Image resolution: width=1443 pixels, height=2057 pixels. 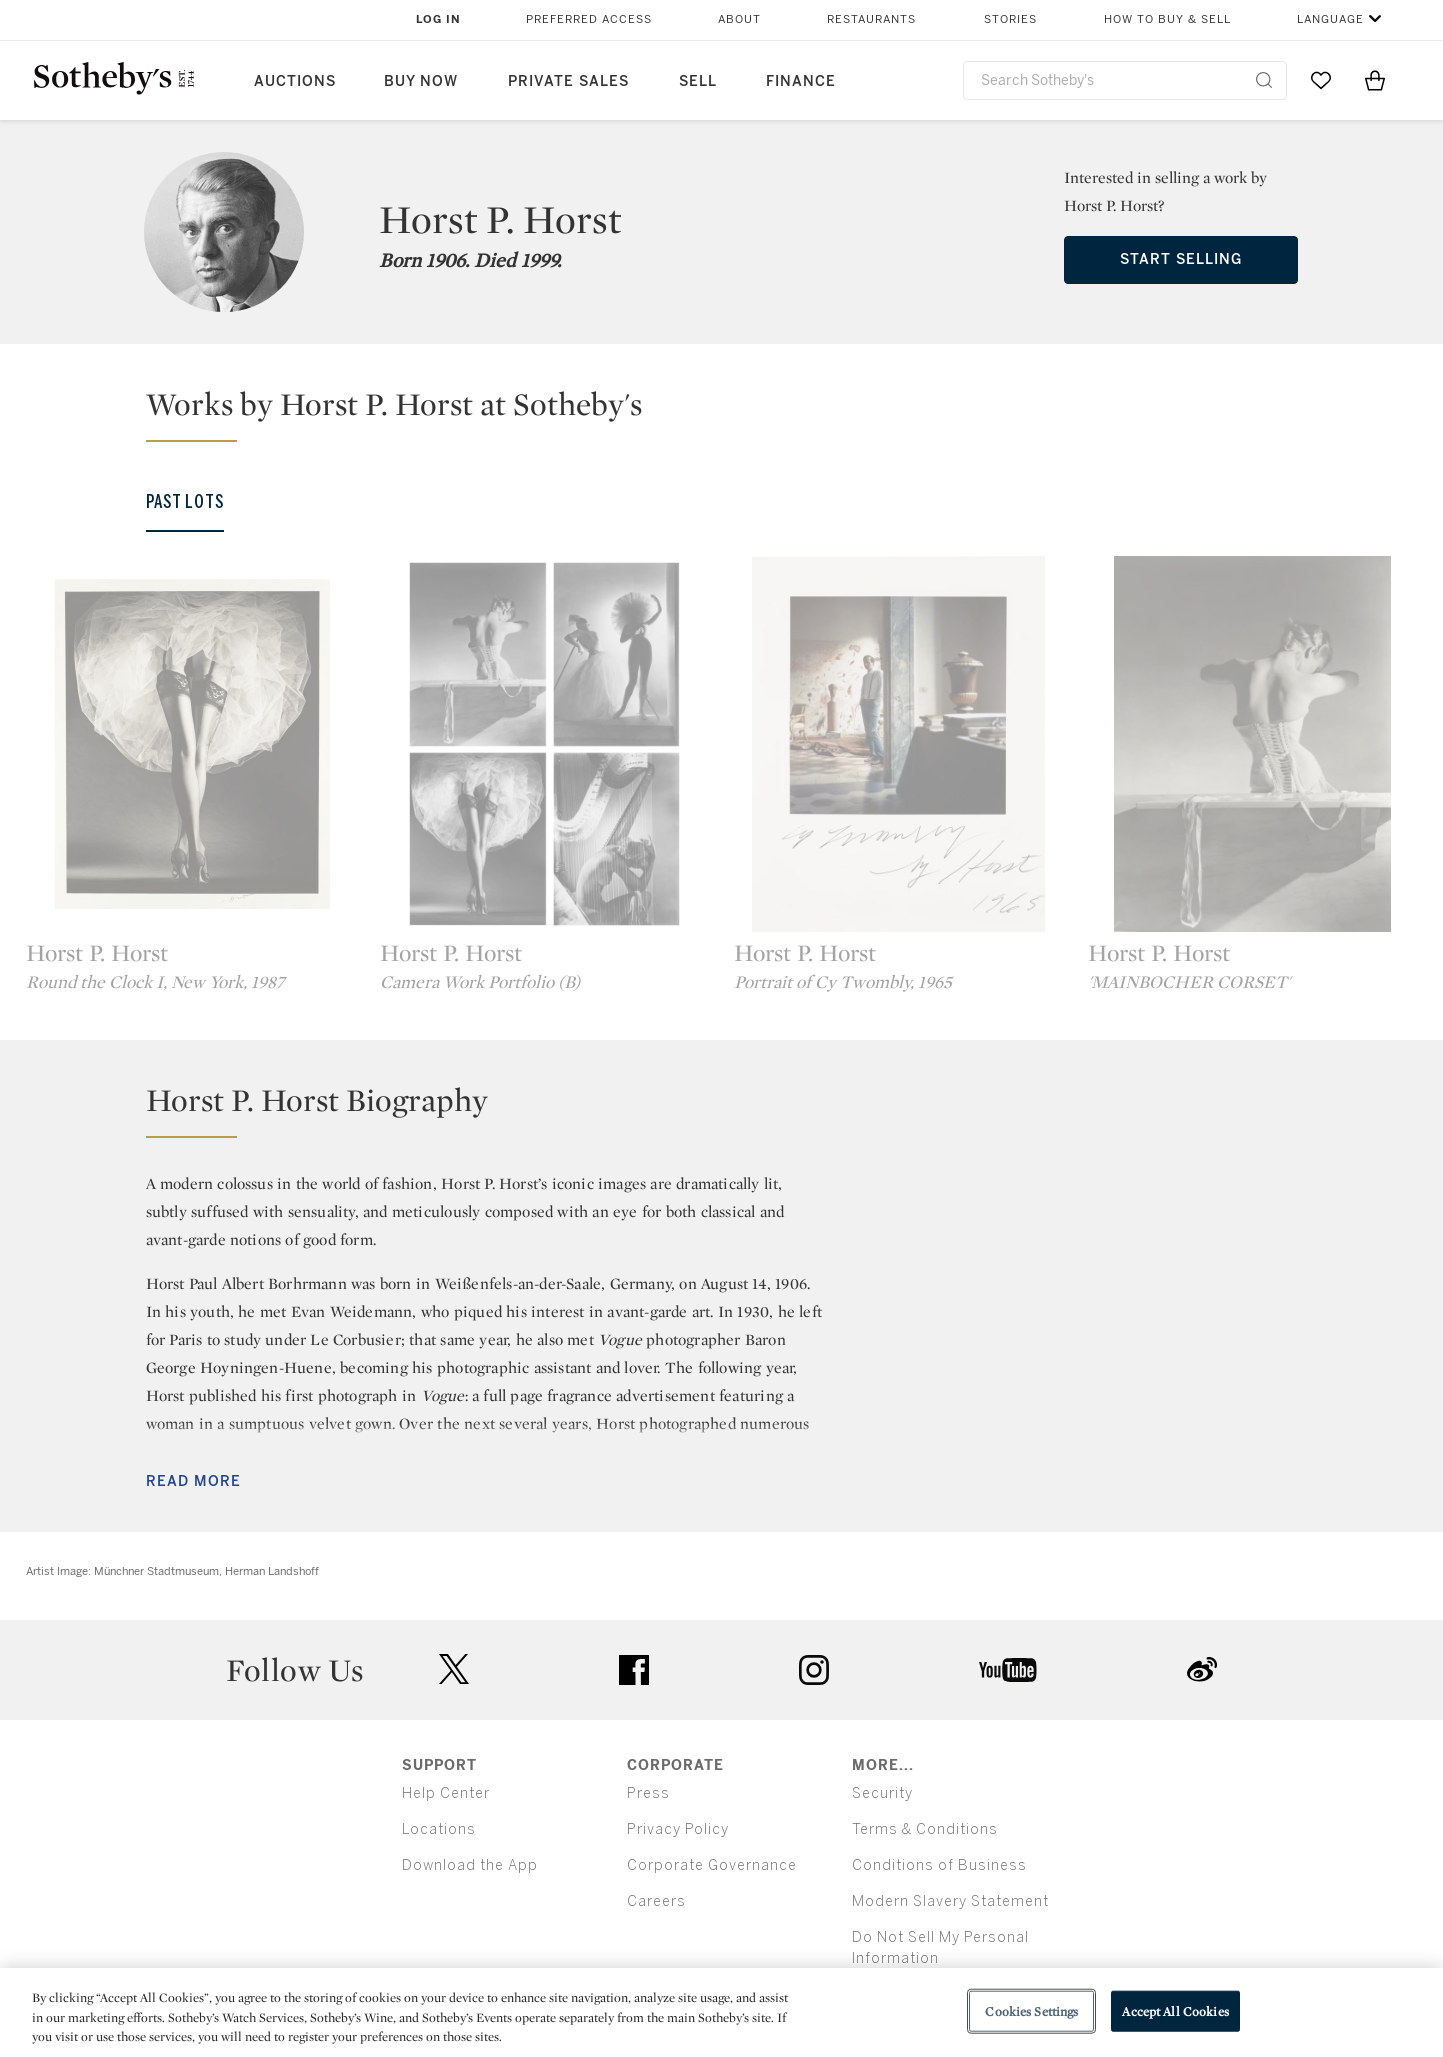 I want to click on Security, so click(x=882, y=1793).